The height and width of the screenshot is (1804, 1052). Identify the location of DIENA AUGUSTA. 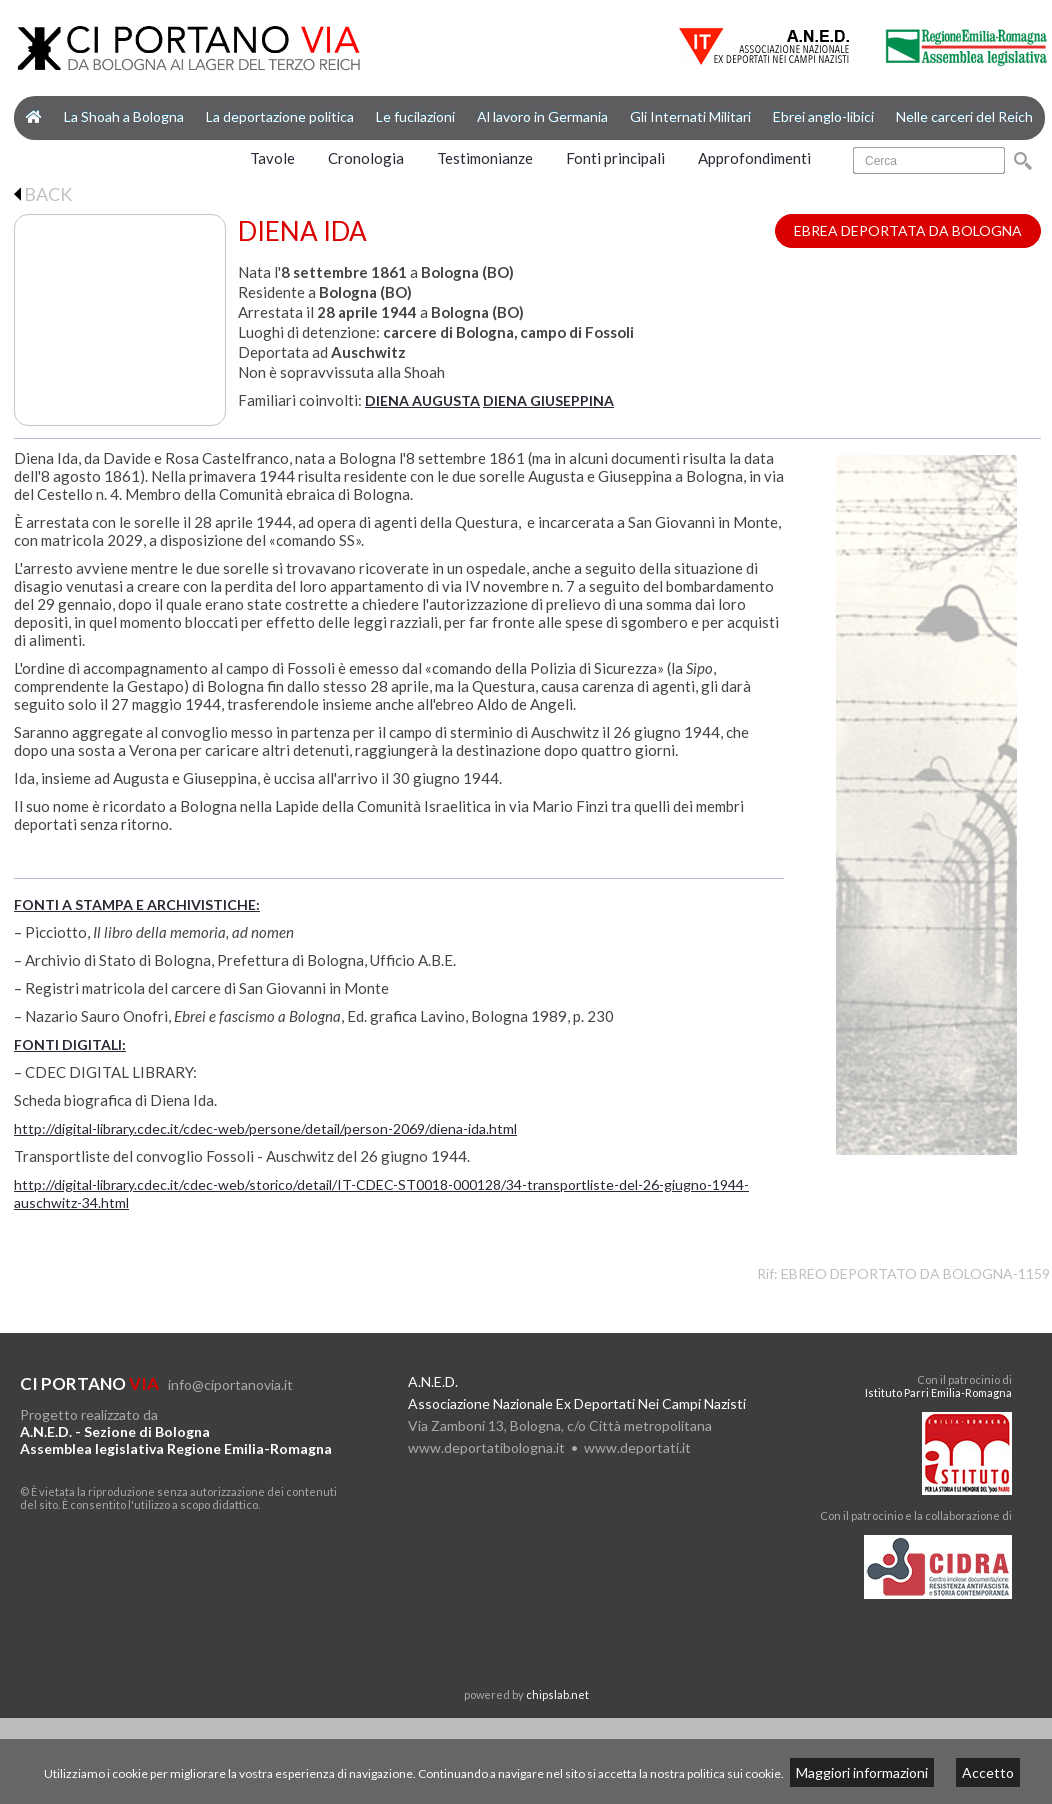
(422, 400).